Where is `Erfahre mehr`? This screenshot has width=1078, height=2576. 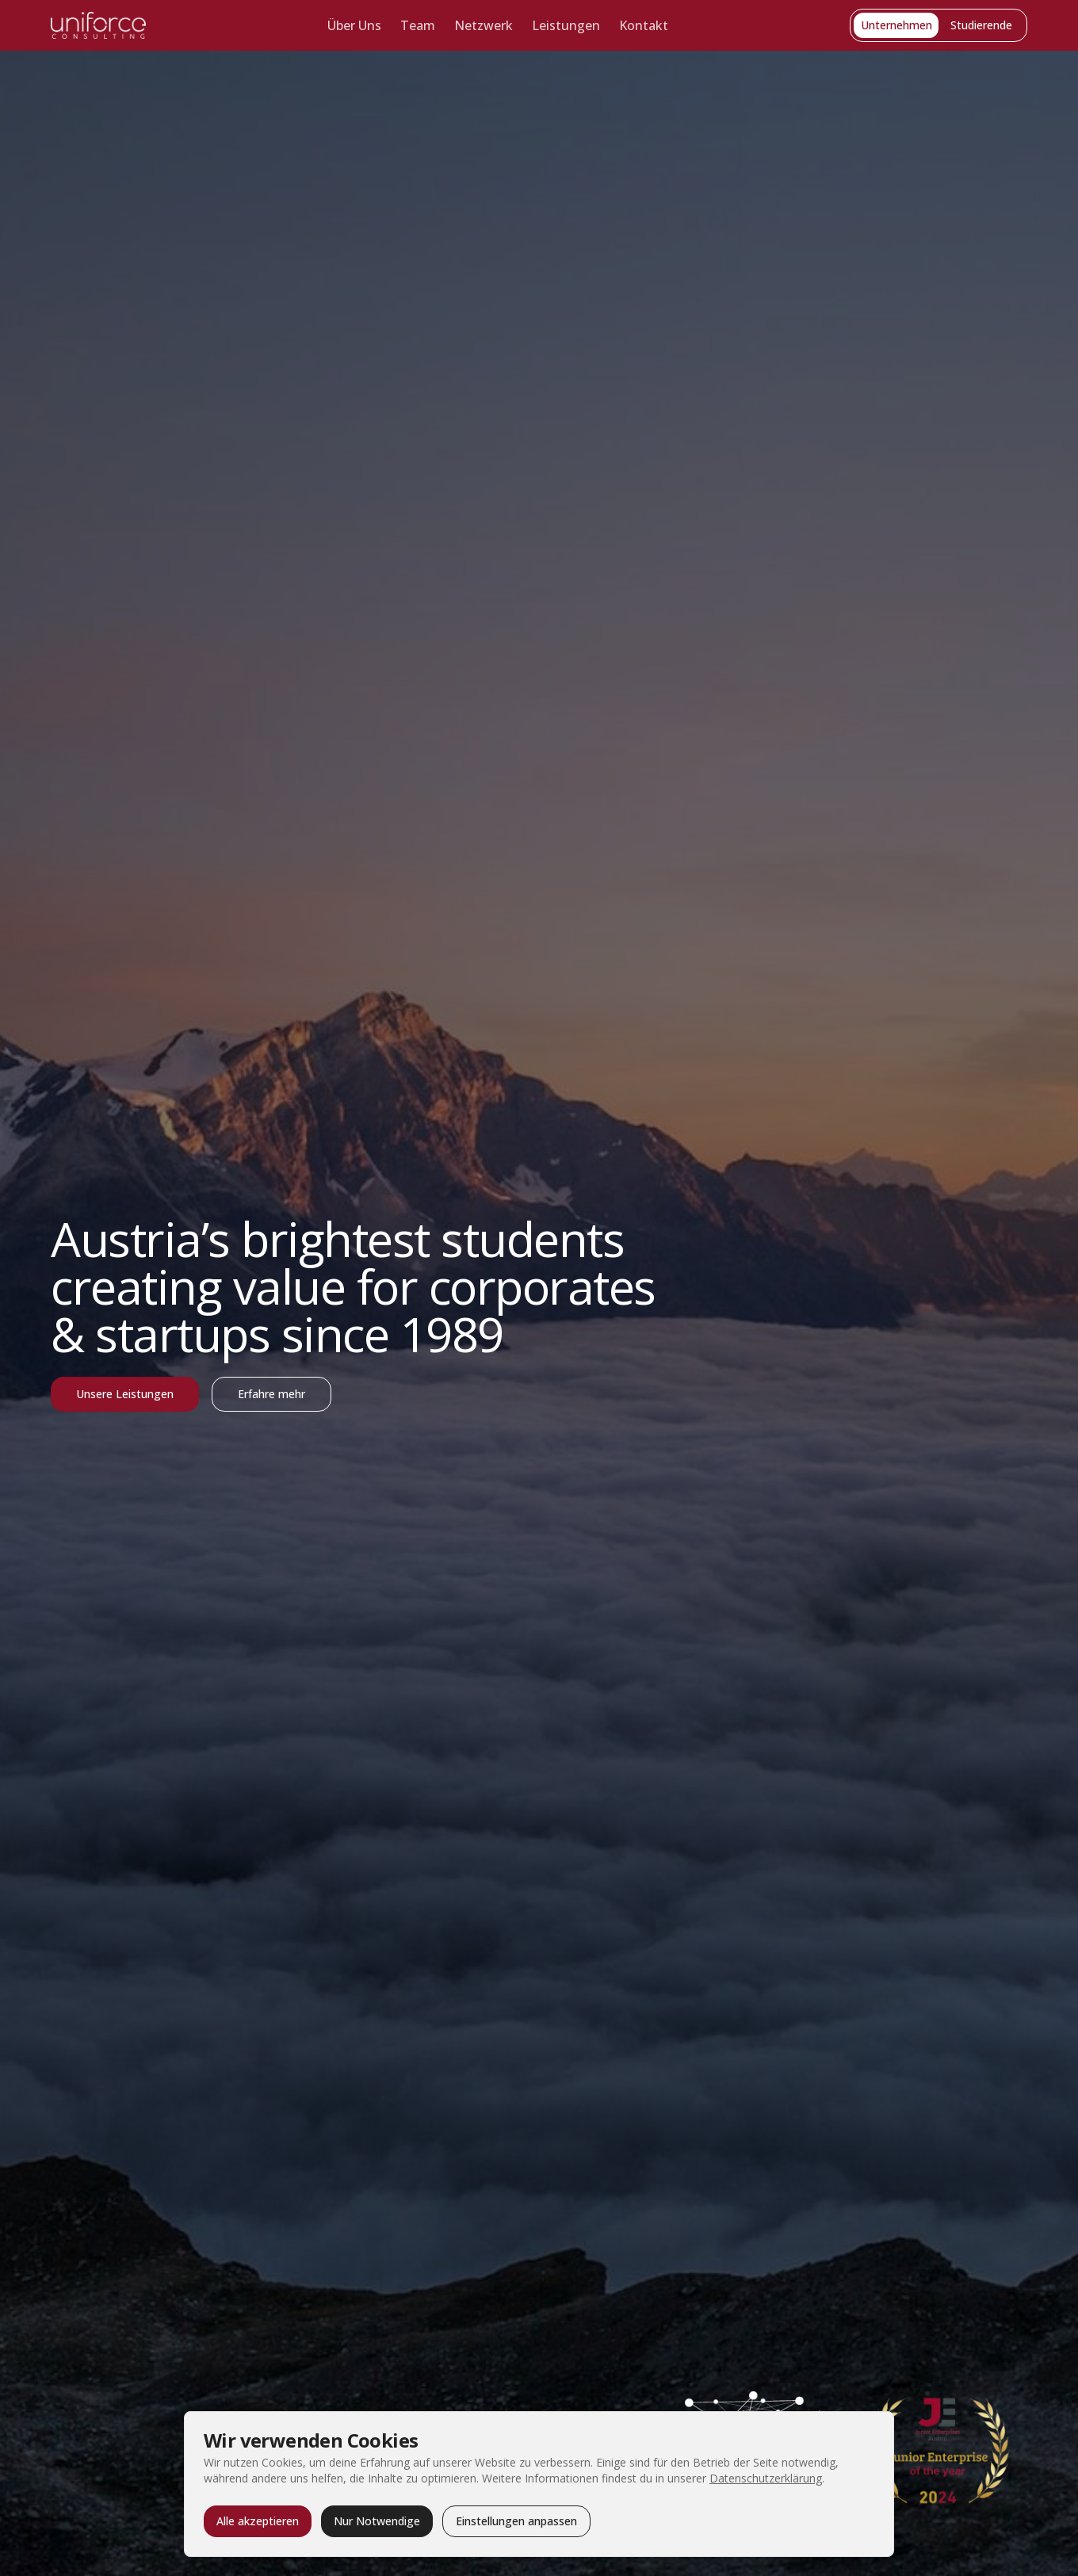 Erfahre mehr is located at coordinates (271, 1393).